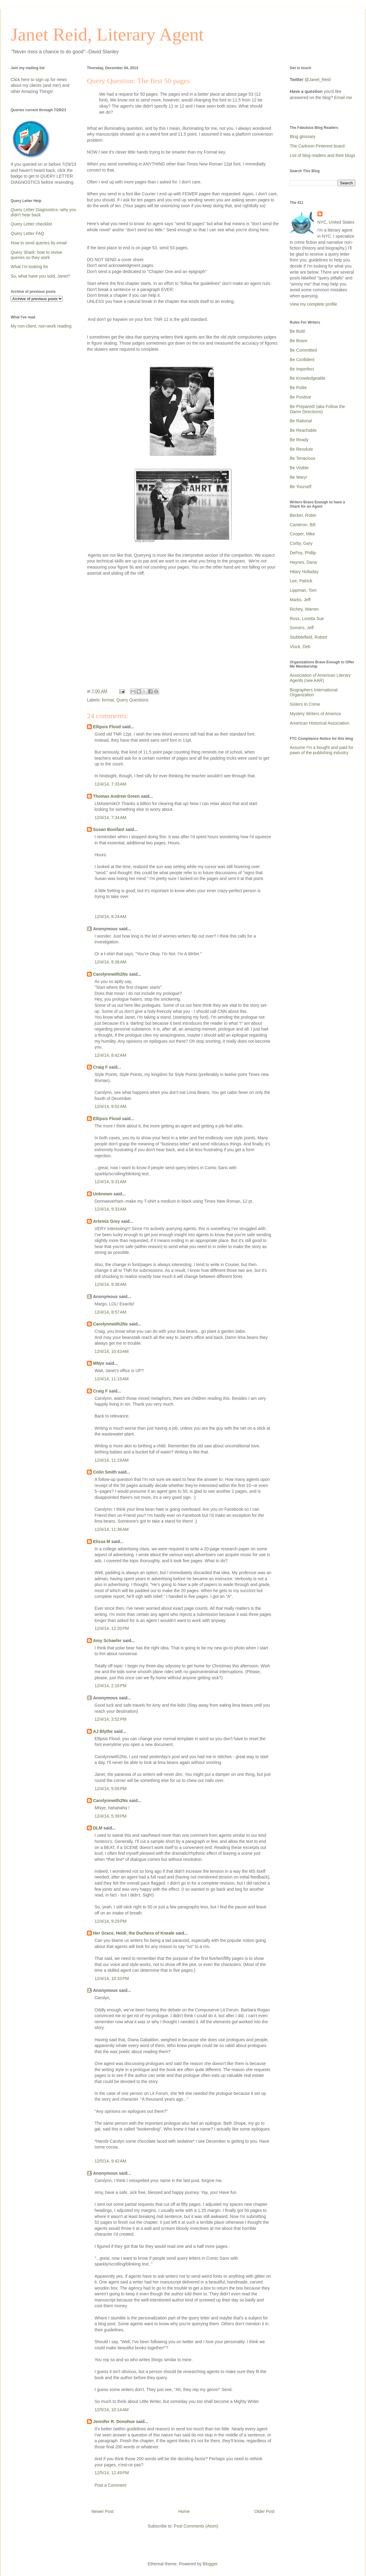 The height and width of the screenshot is (2576, 366). Describe the element at coordinates (318, 79) in the screenshot. I see `@Janet_Reid` at that location.